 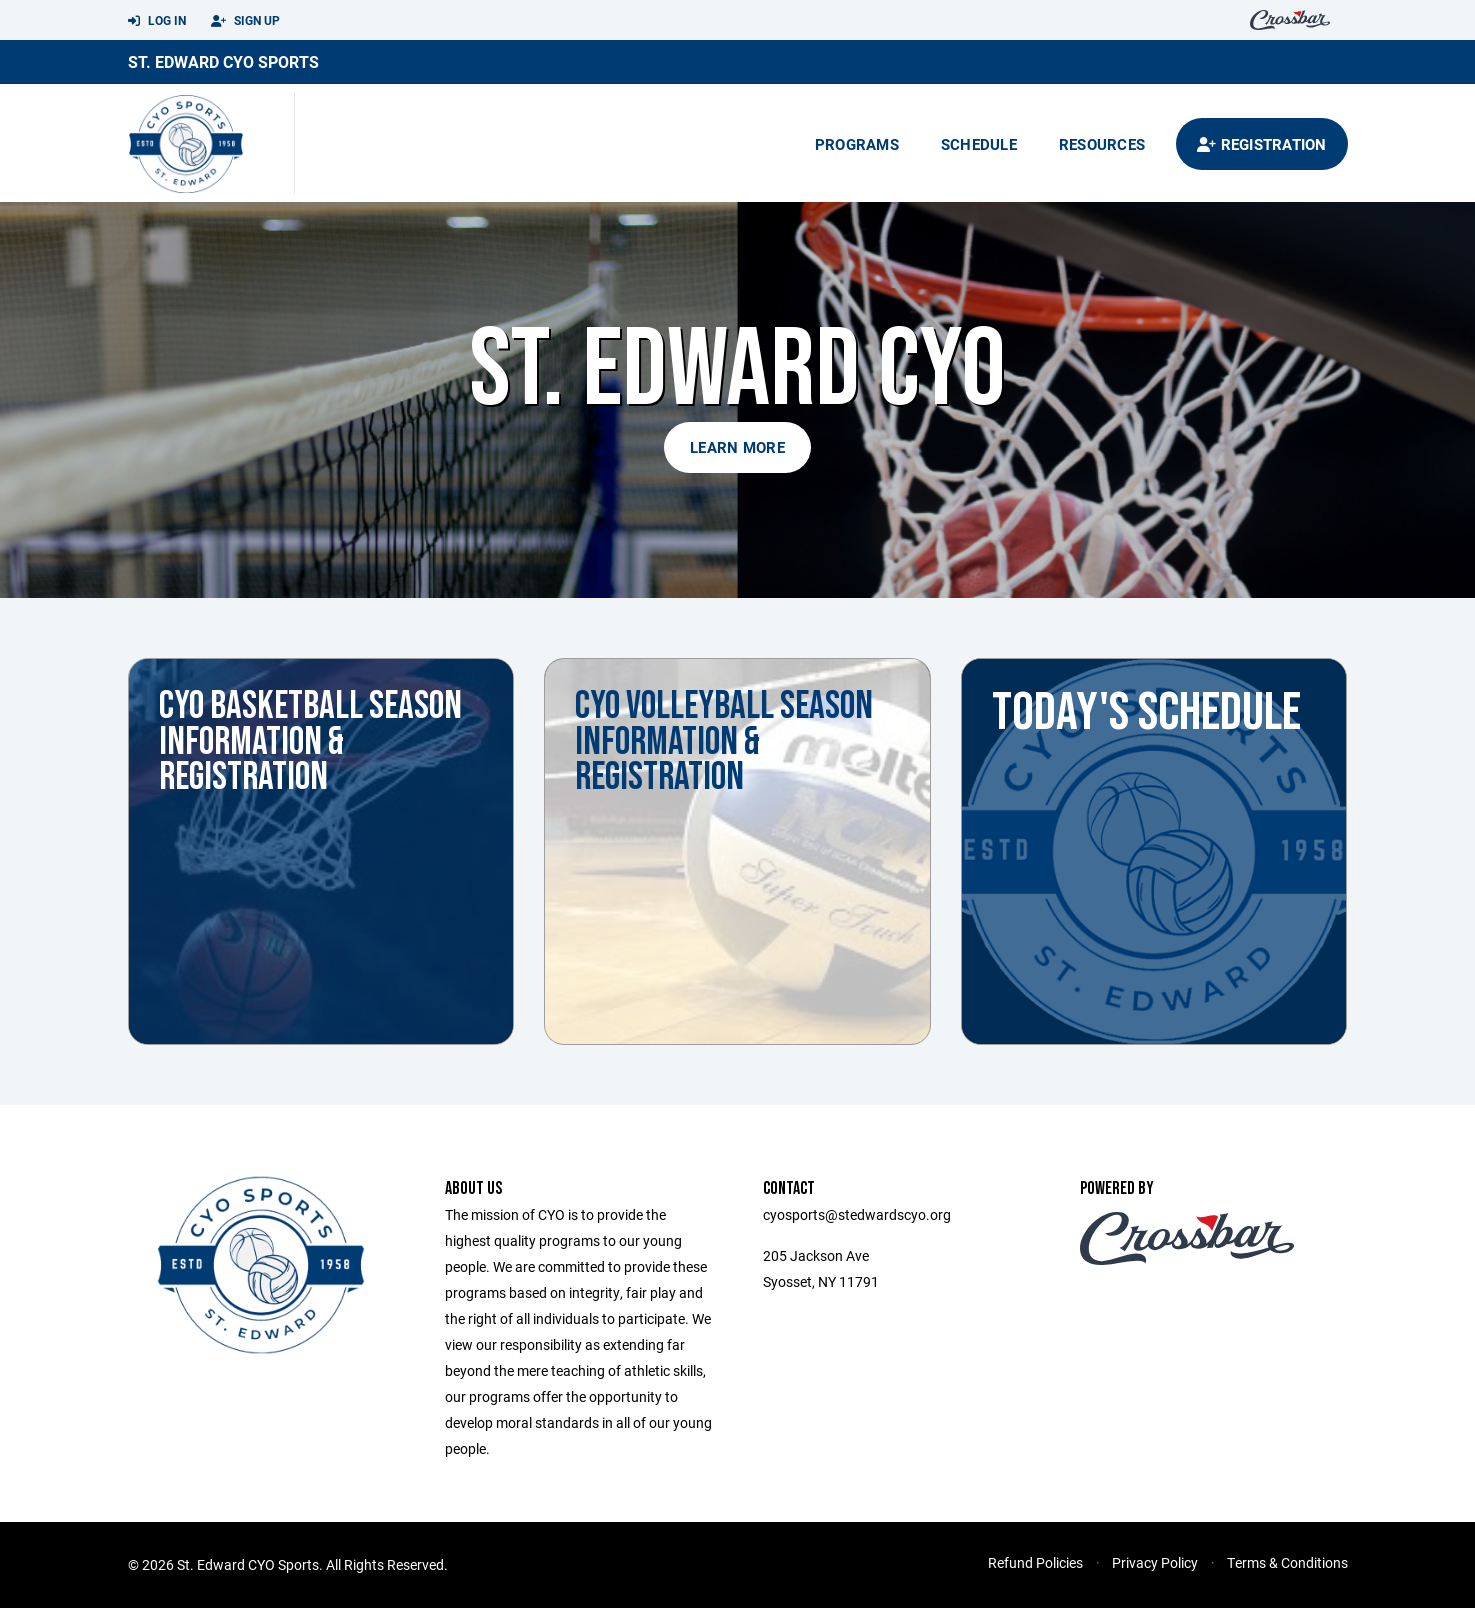 What do you see at coordinates (1102, 144) in the screenshot?
I see `Resources` at bounding box center [1102, 144].